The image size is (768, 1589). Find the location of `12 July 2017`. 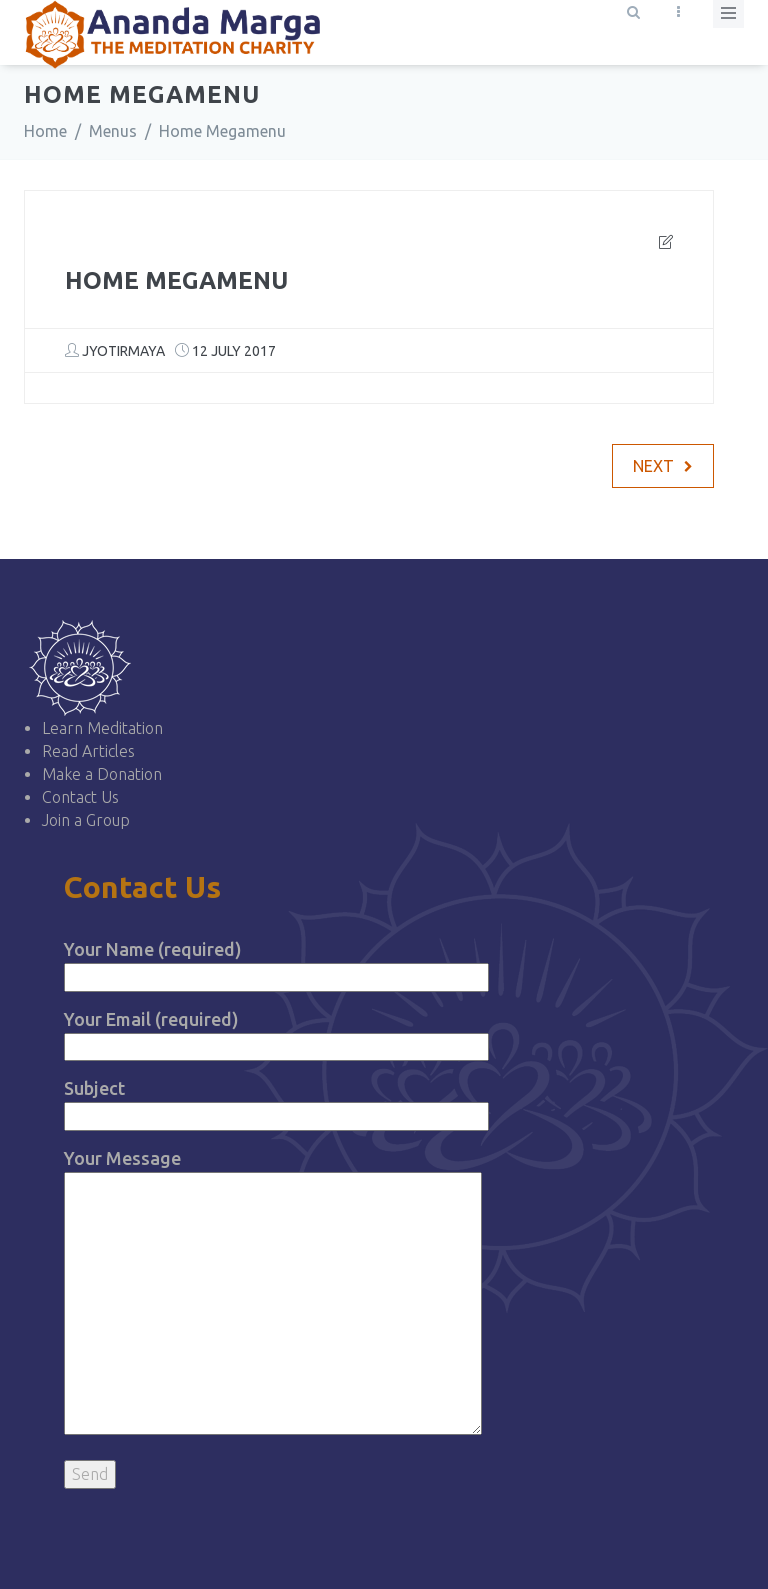

12 July 2017 is located at coordinates (234, 351).